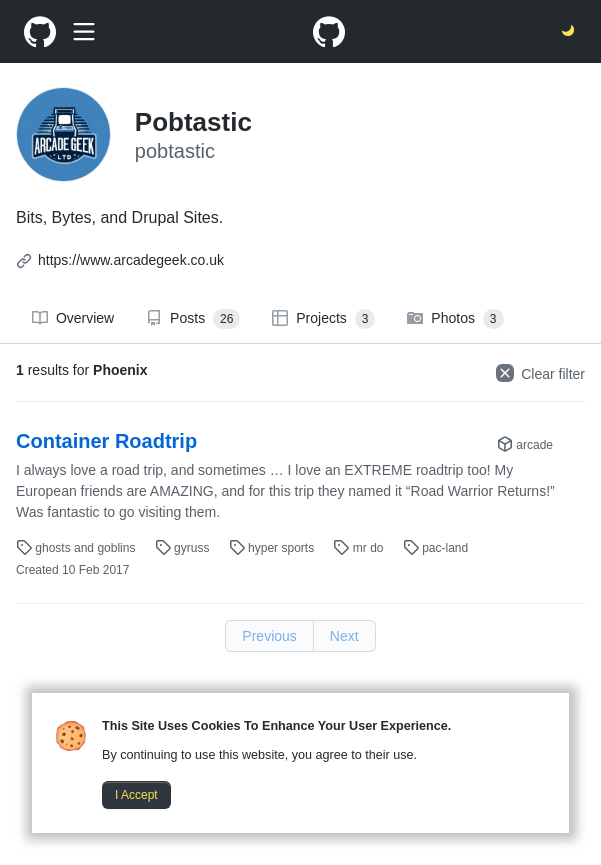  What do you see at coordinates (106, 441) in the screenshot?
I see `Container Roadtrip` at bounding box center [106, 441].